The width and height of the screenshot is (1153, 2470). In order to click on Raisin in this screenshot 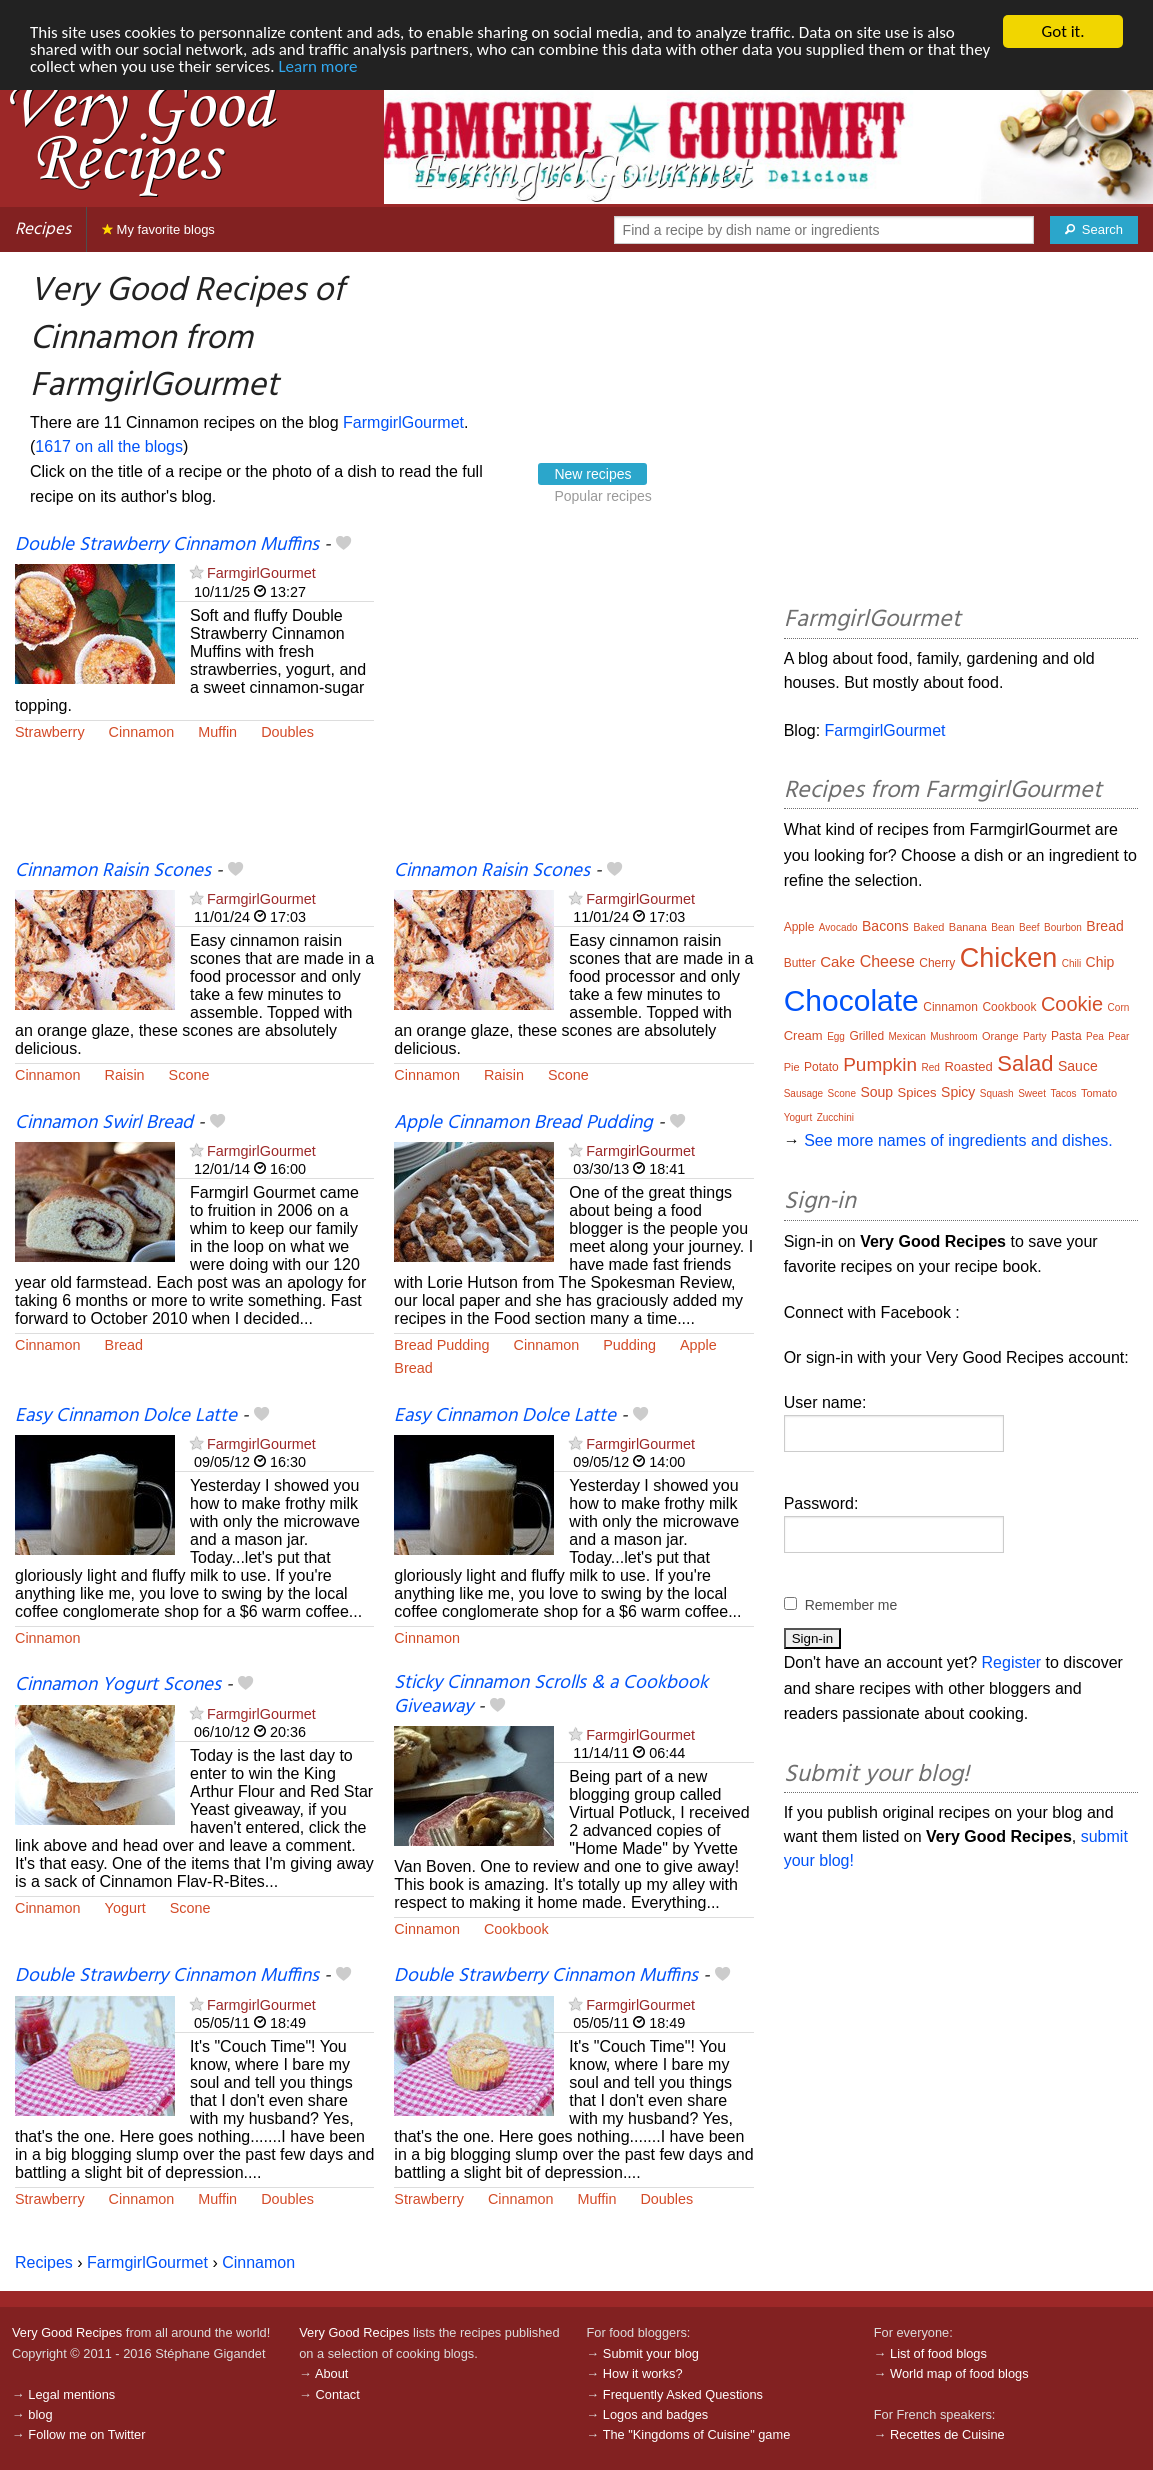, I will do `click(125, 1075)`.